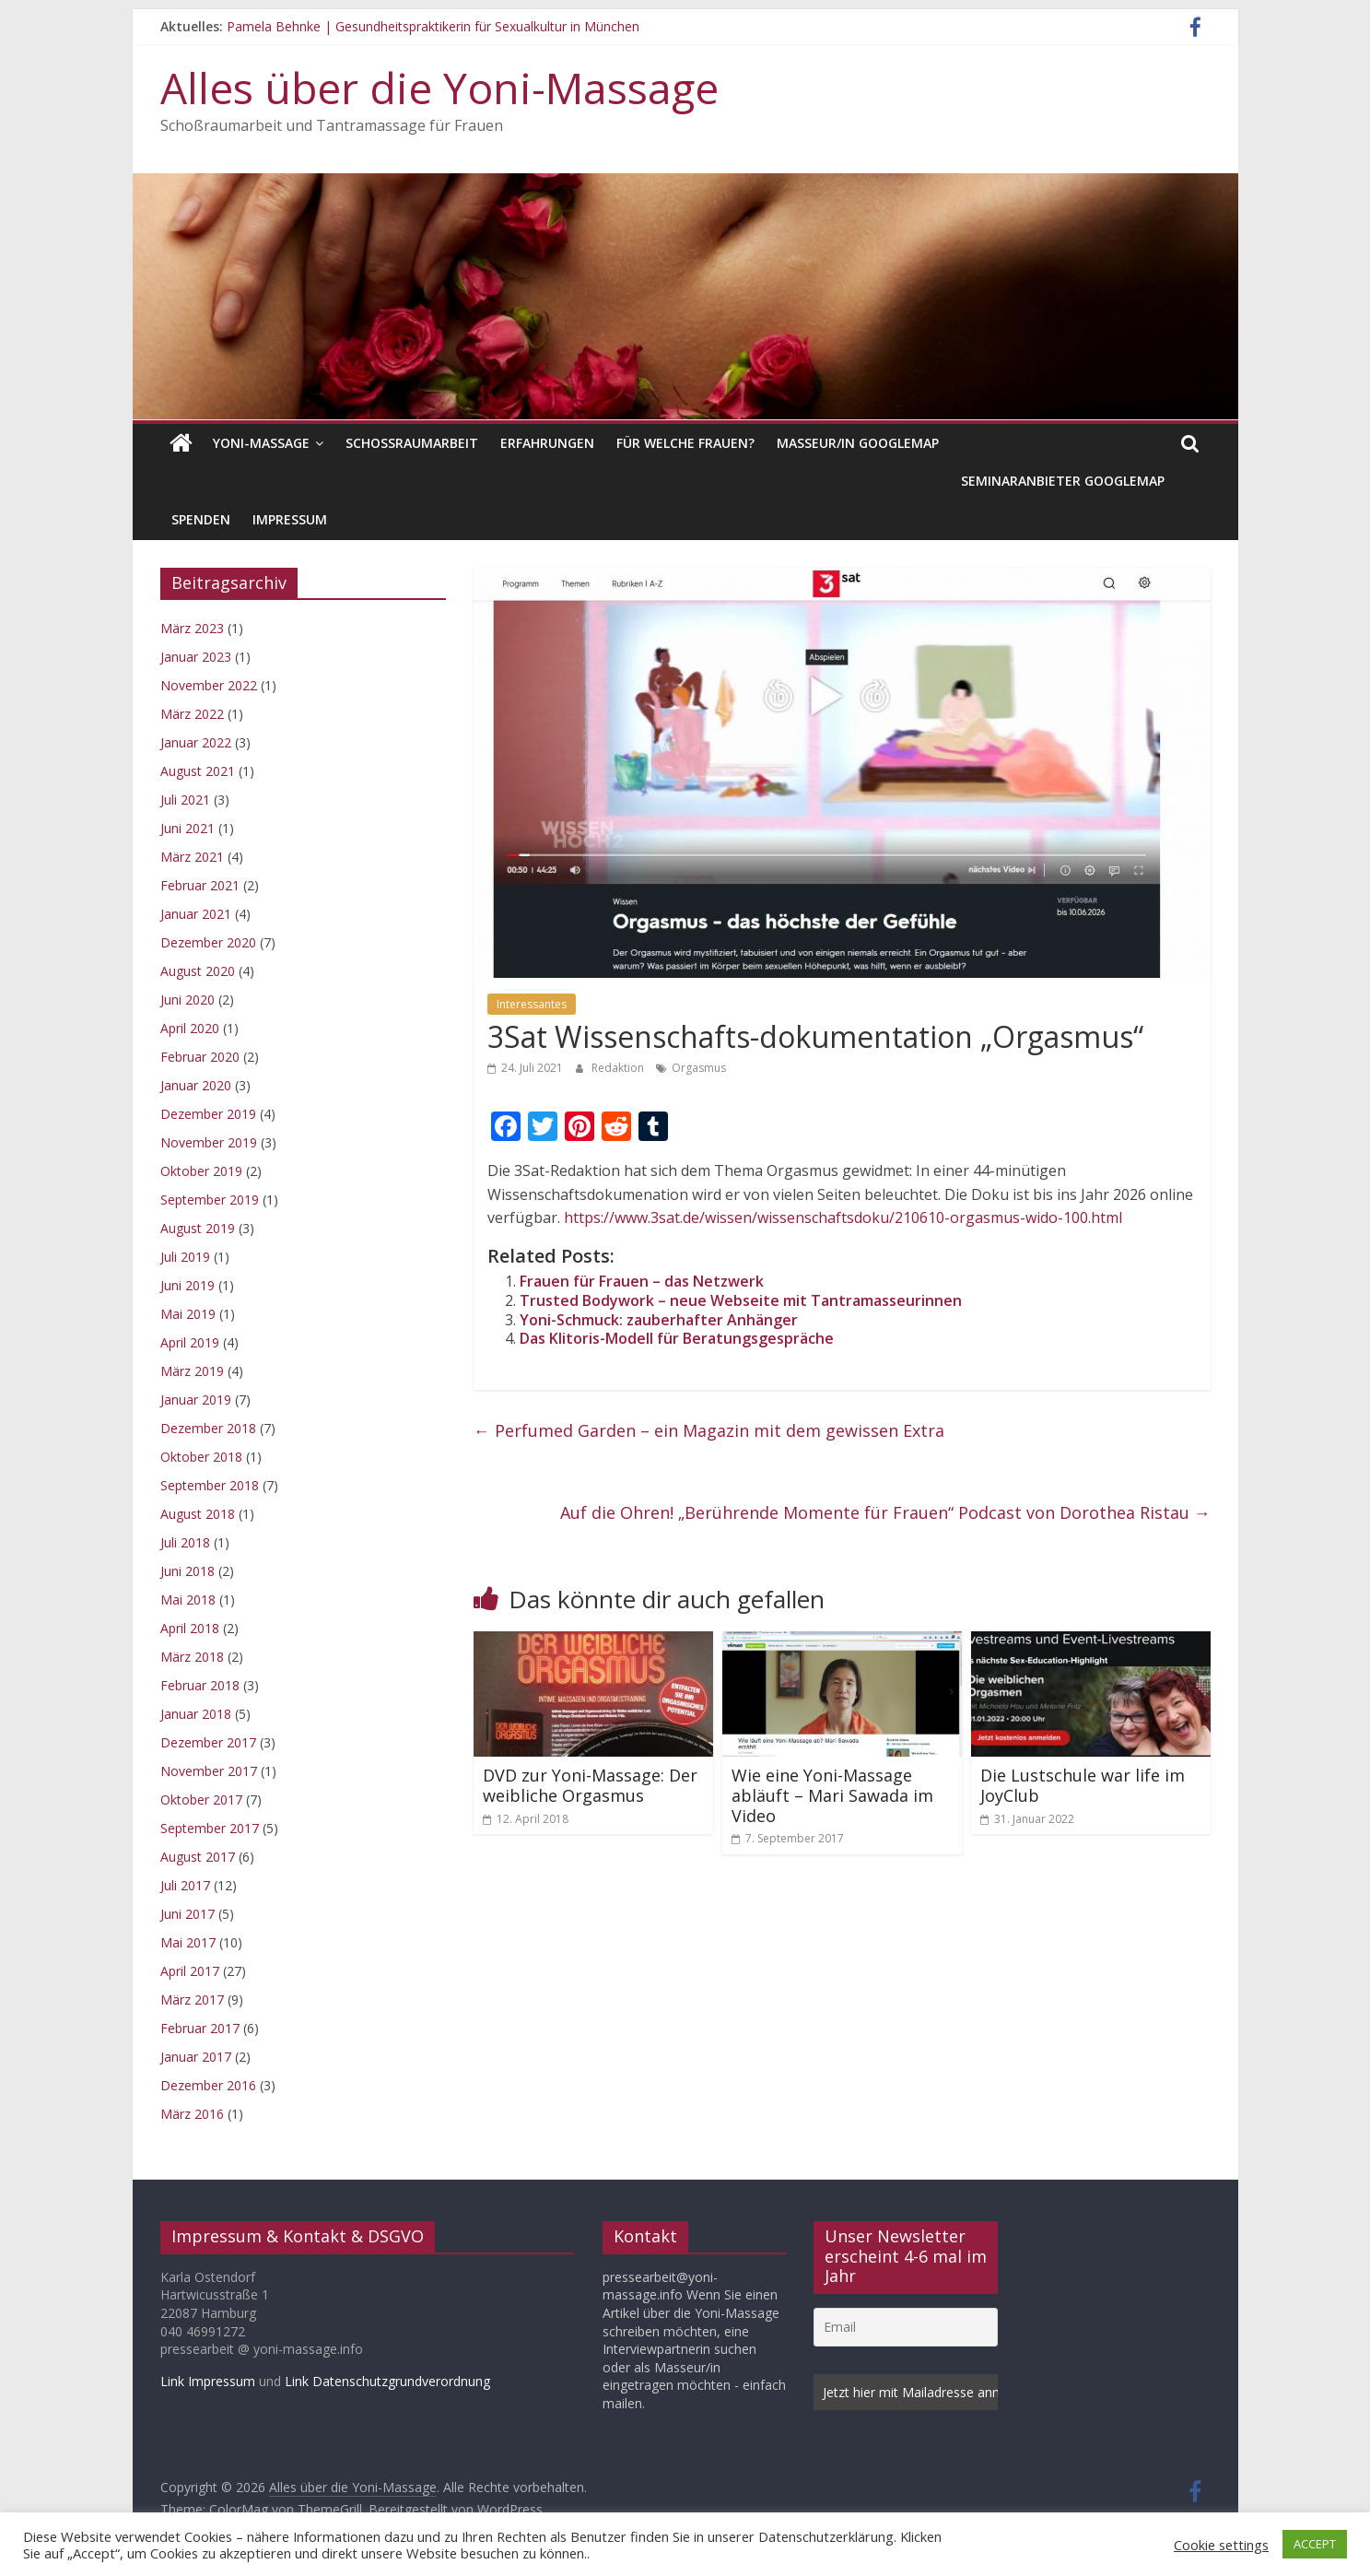 This screenshot has height=2576, width=1370. What do you see at coordinates (685, 443) in the screenshot?
I see `Für welche Frauen?` at bounding box center [685, 443].